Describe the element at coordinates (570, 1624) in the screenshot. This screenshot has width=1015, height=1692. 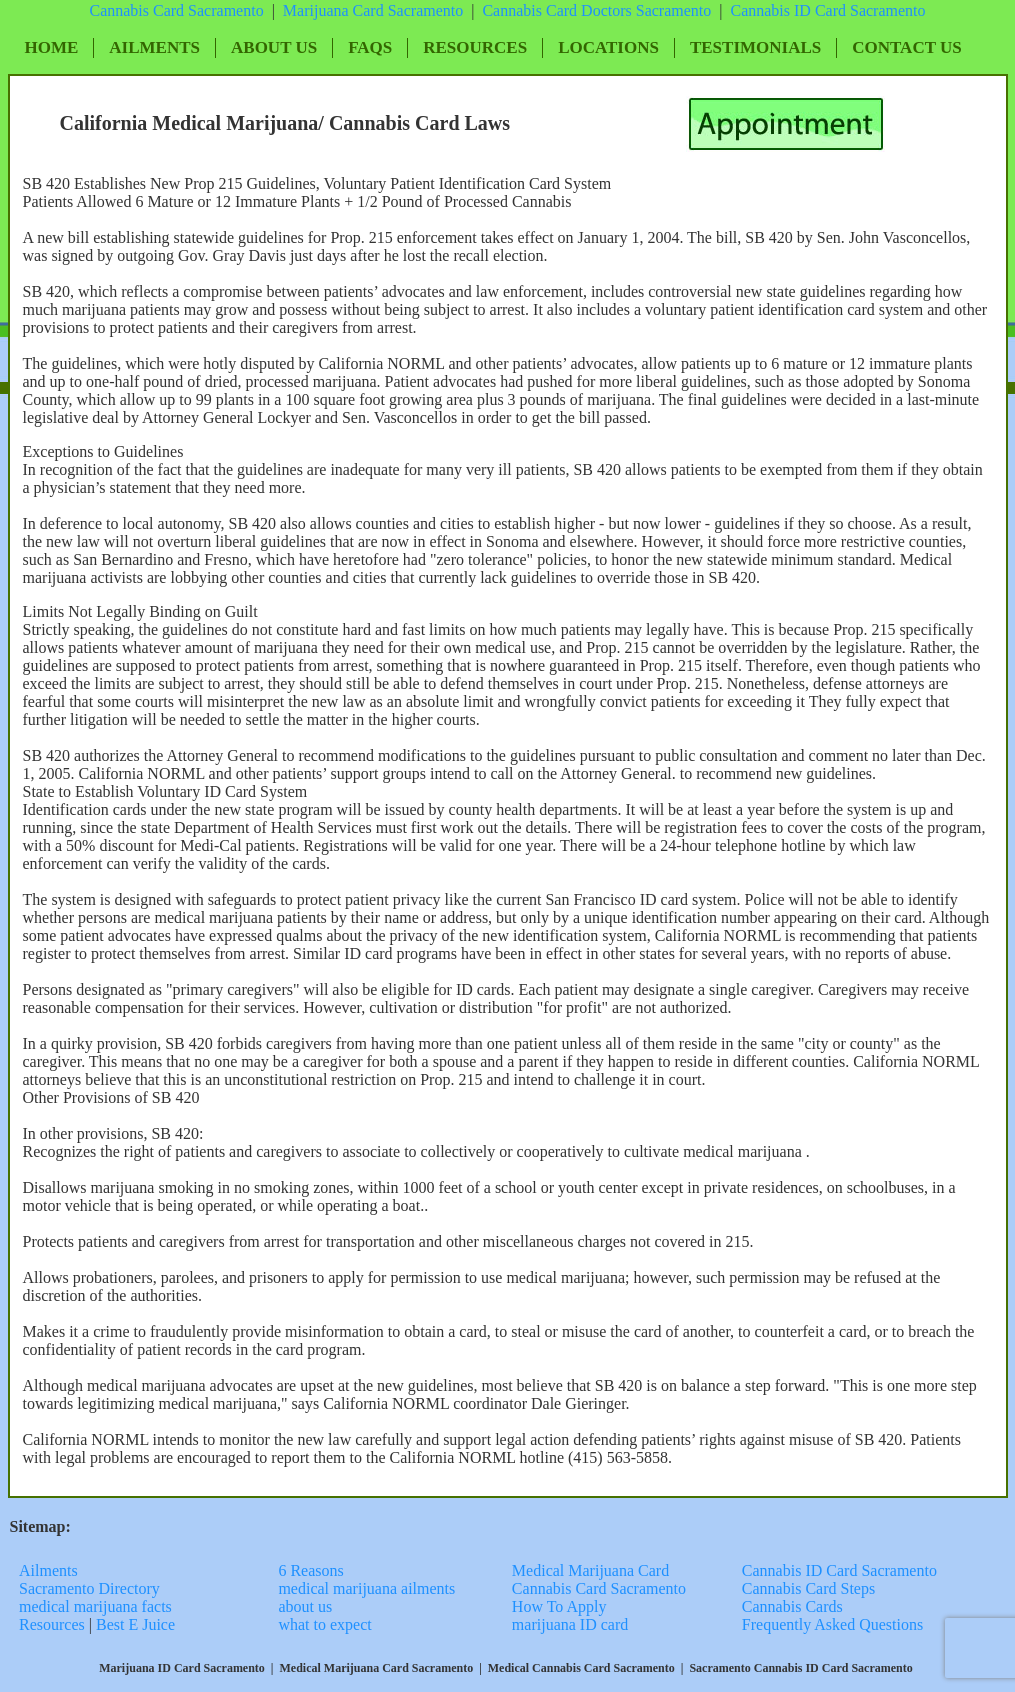
I see `marijuana ID card` at that location.